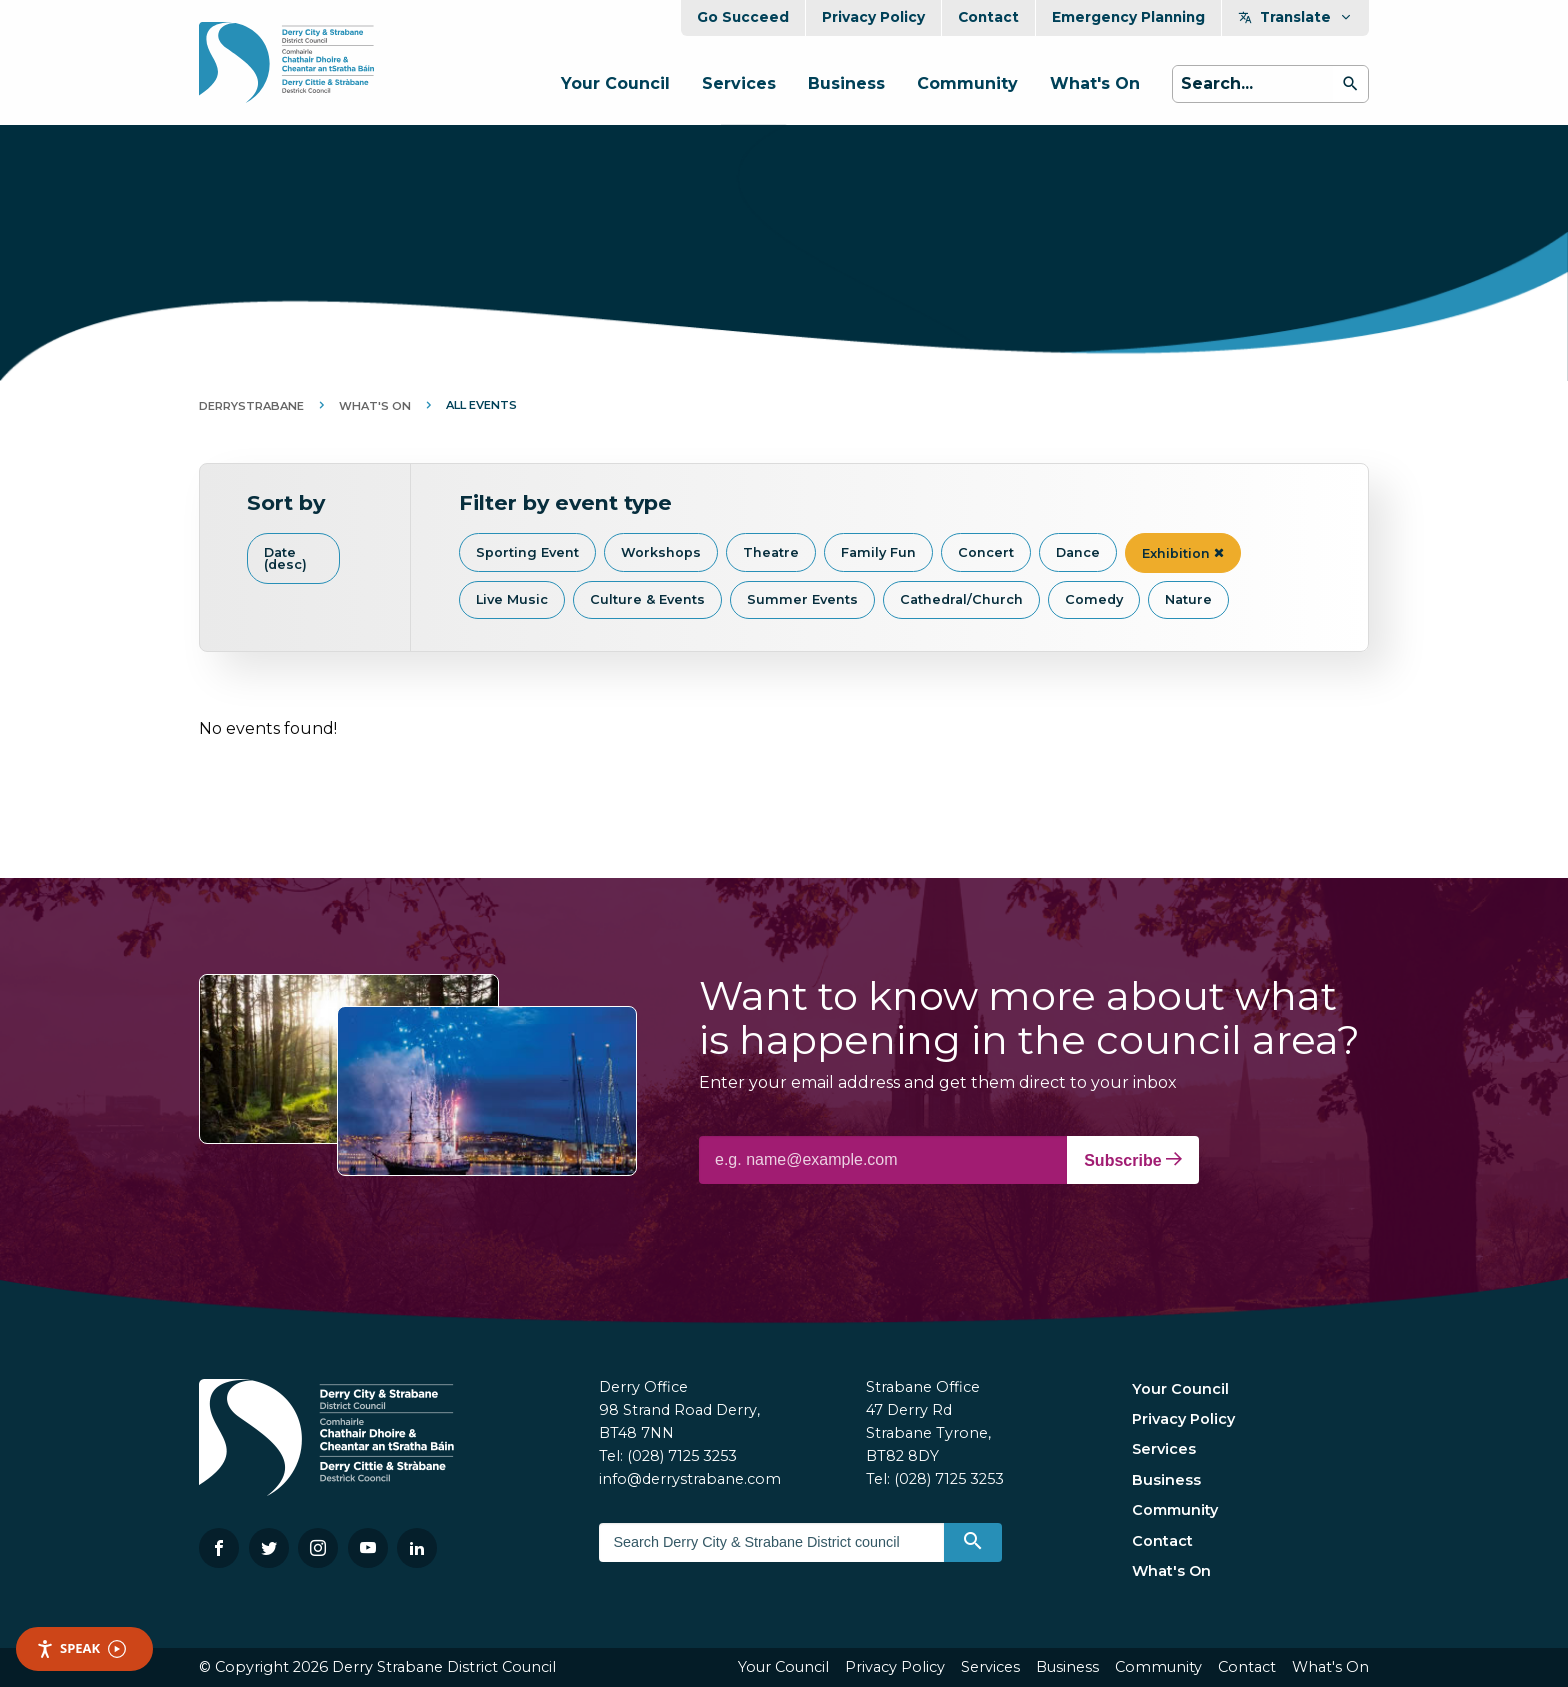 The height and width of the screenshot is (1687, 1568). What do you see at coordinates (1295, 17) in the screenshot?
I see `Translate` at bounding box center [1295, 17].